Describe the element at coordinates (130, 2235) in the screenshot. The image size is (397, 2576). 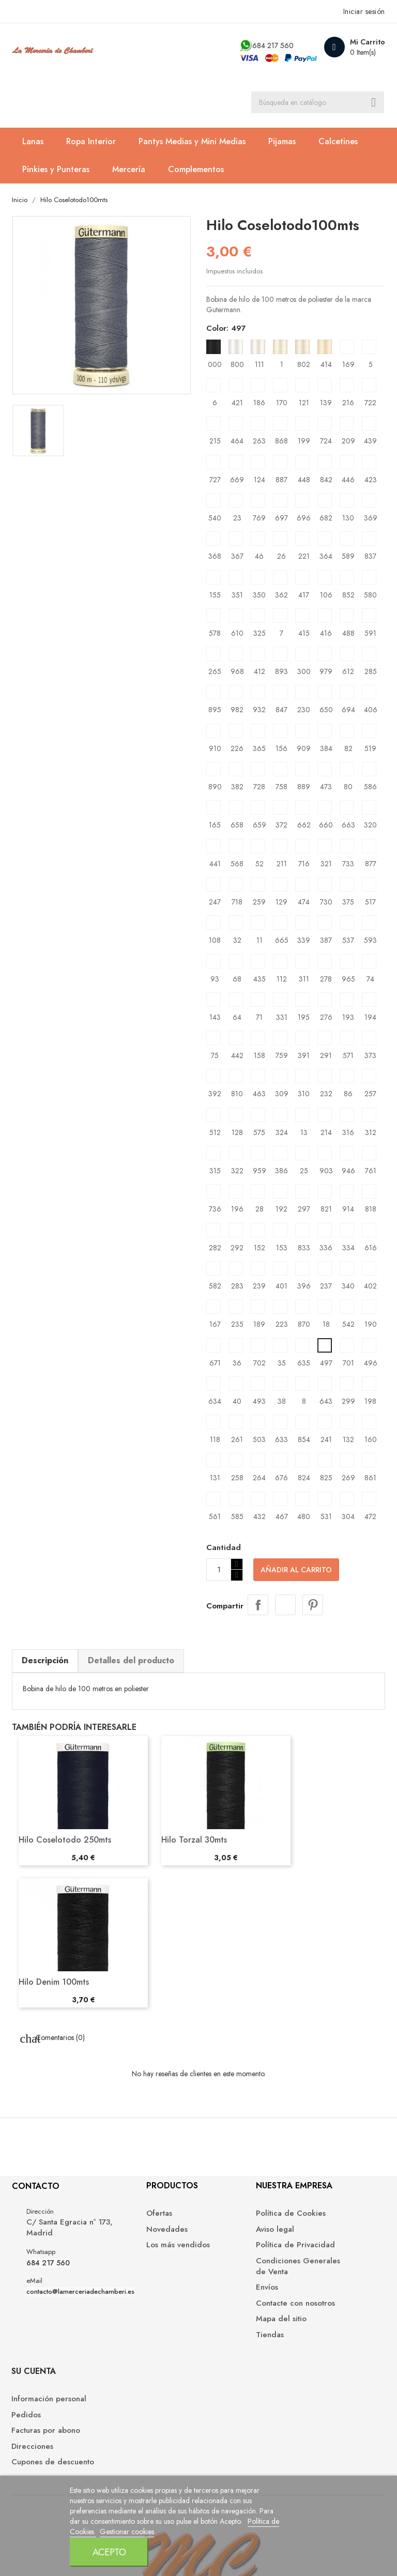
I see `Novedades` at that location.